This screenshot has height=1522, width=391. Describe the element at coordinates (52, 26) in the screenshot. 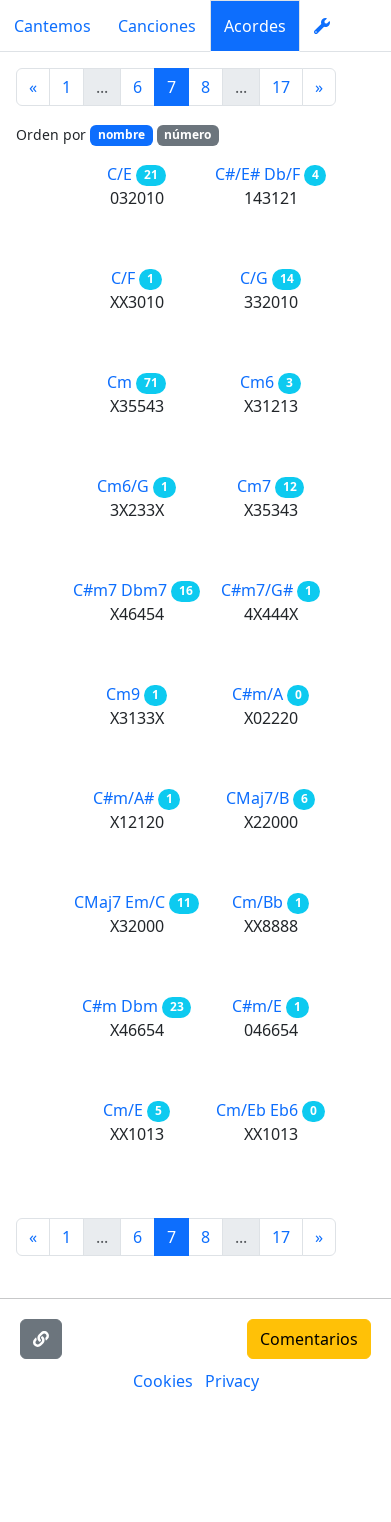

I see `Cantemos` at that location.